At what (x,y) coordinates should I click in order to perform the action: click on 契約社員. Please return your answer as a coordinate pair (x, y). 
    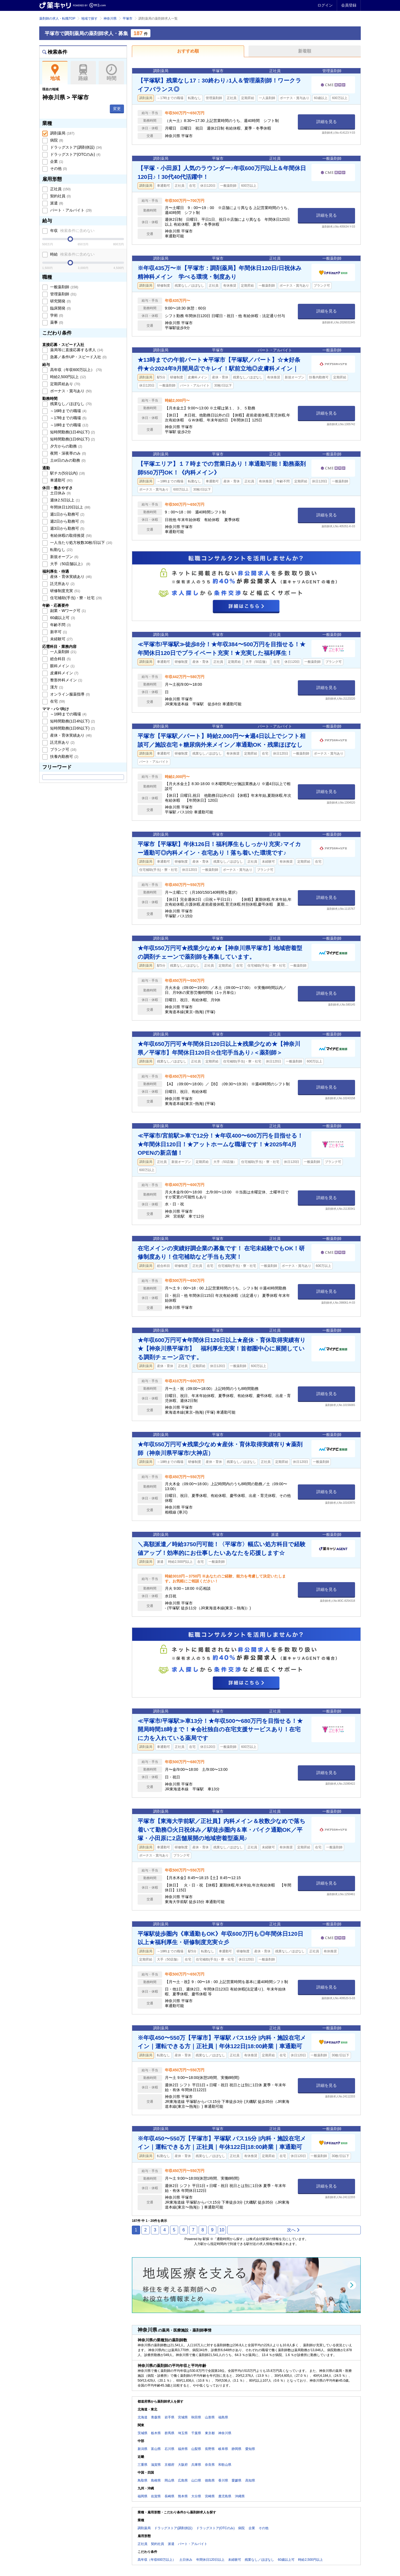
    Looking at the image, I should click on (60, 196).